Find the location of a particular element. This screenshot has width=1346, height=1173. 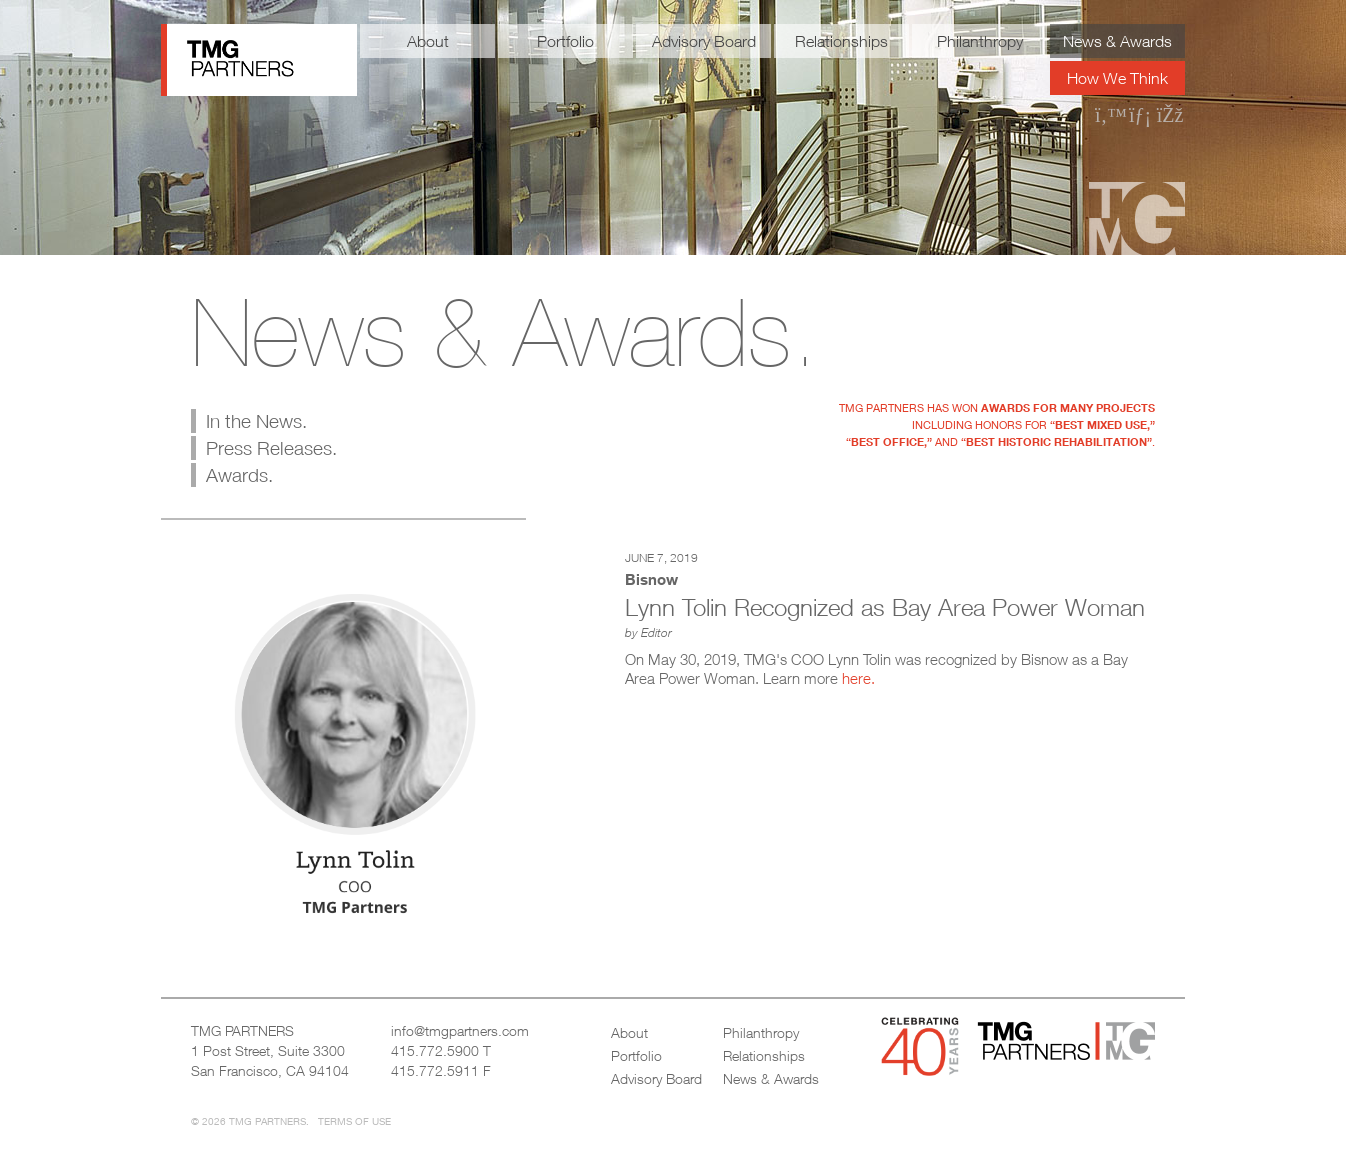

Philanthropy is located at coordinates (980, 41).